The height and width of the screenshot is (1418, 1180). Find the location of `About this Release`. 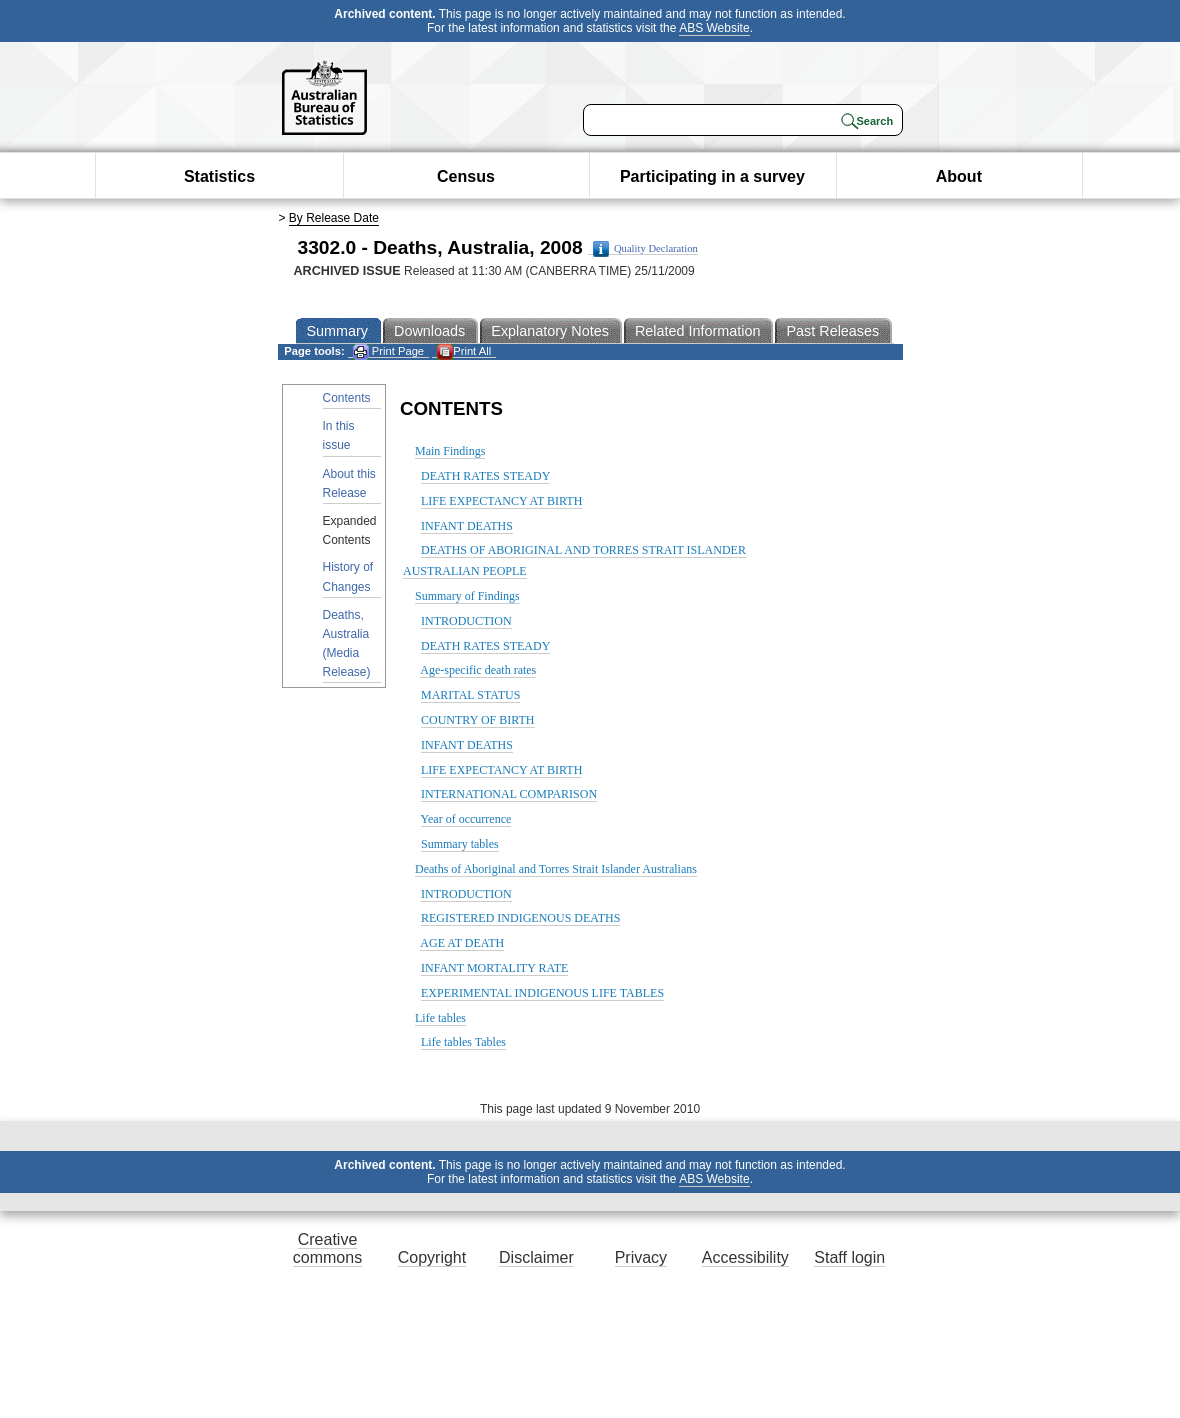

About this Release is located at coordinates (349, 483).